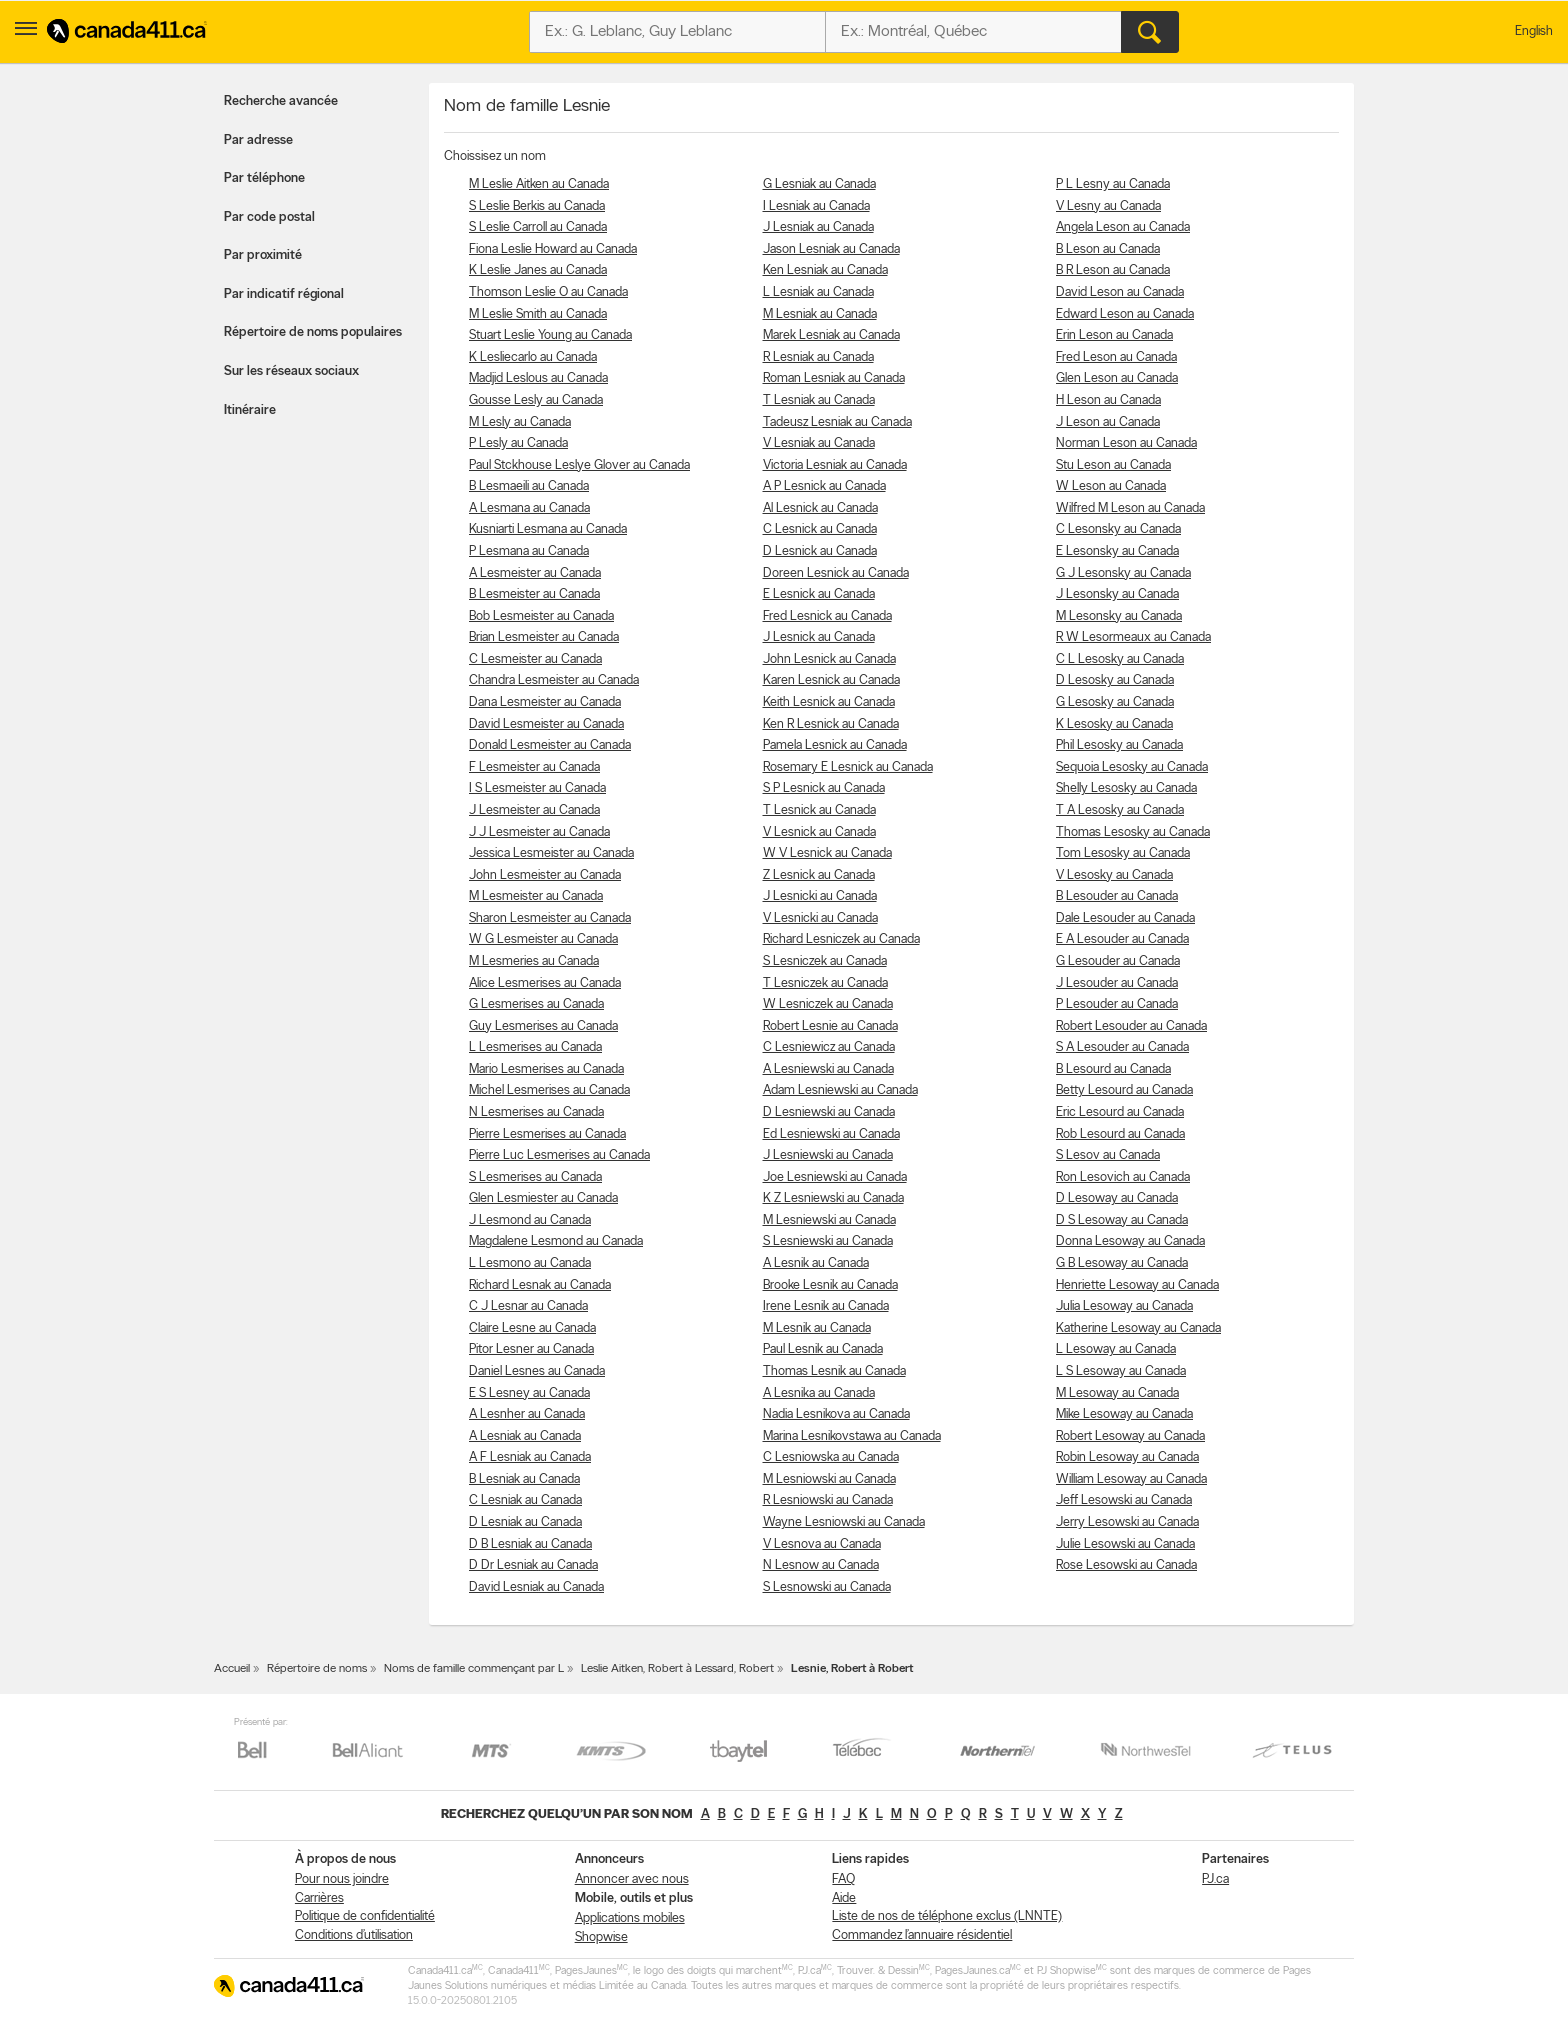 The height and width of the screenshot is (2020, 1568). Describe the element at coordinates (1119, 616) in the screenshot. I see `M Lesonsky au Canada` at that location.